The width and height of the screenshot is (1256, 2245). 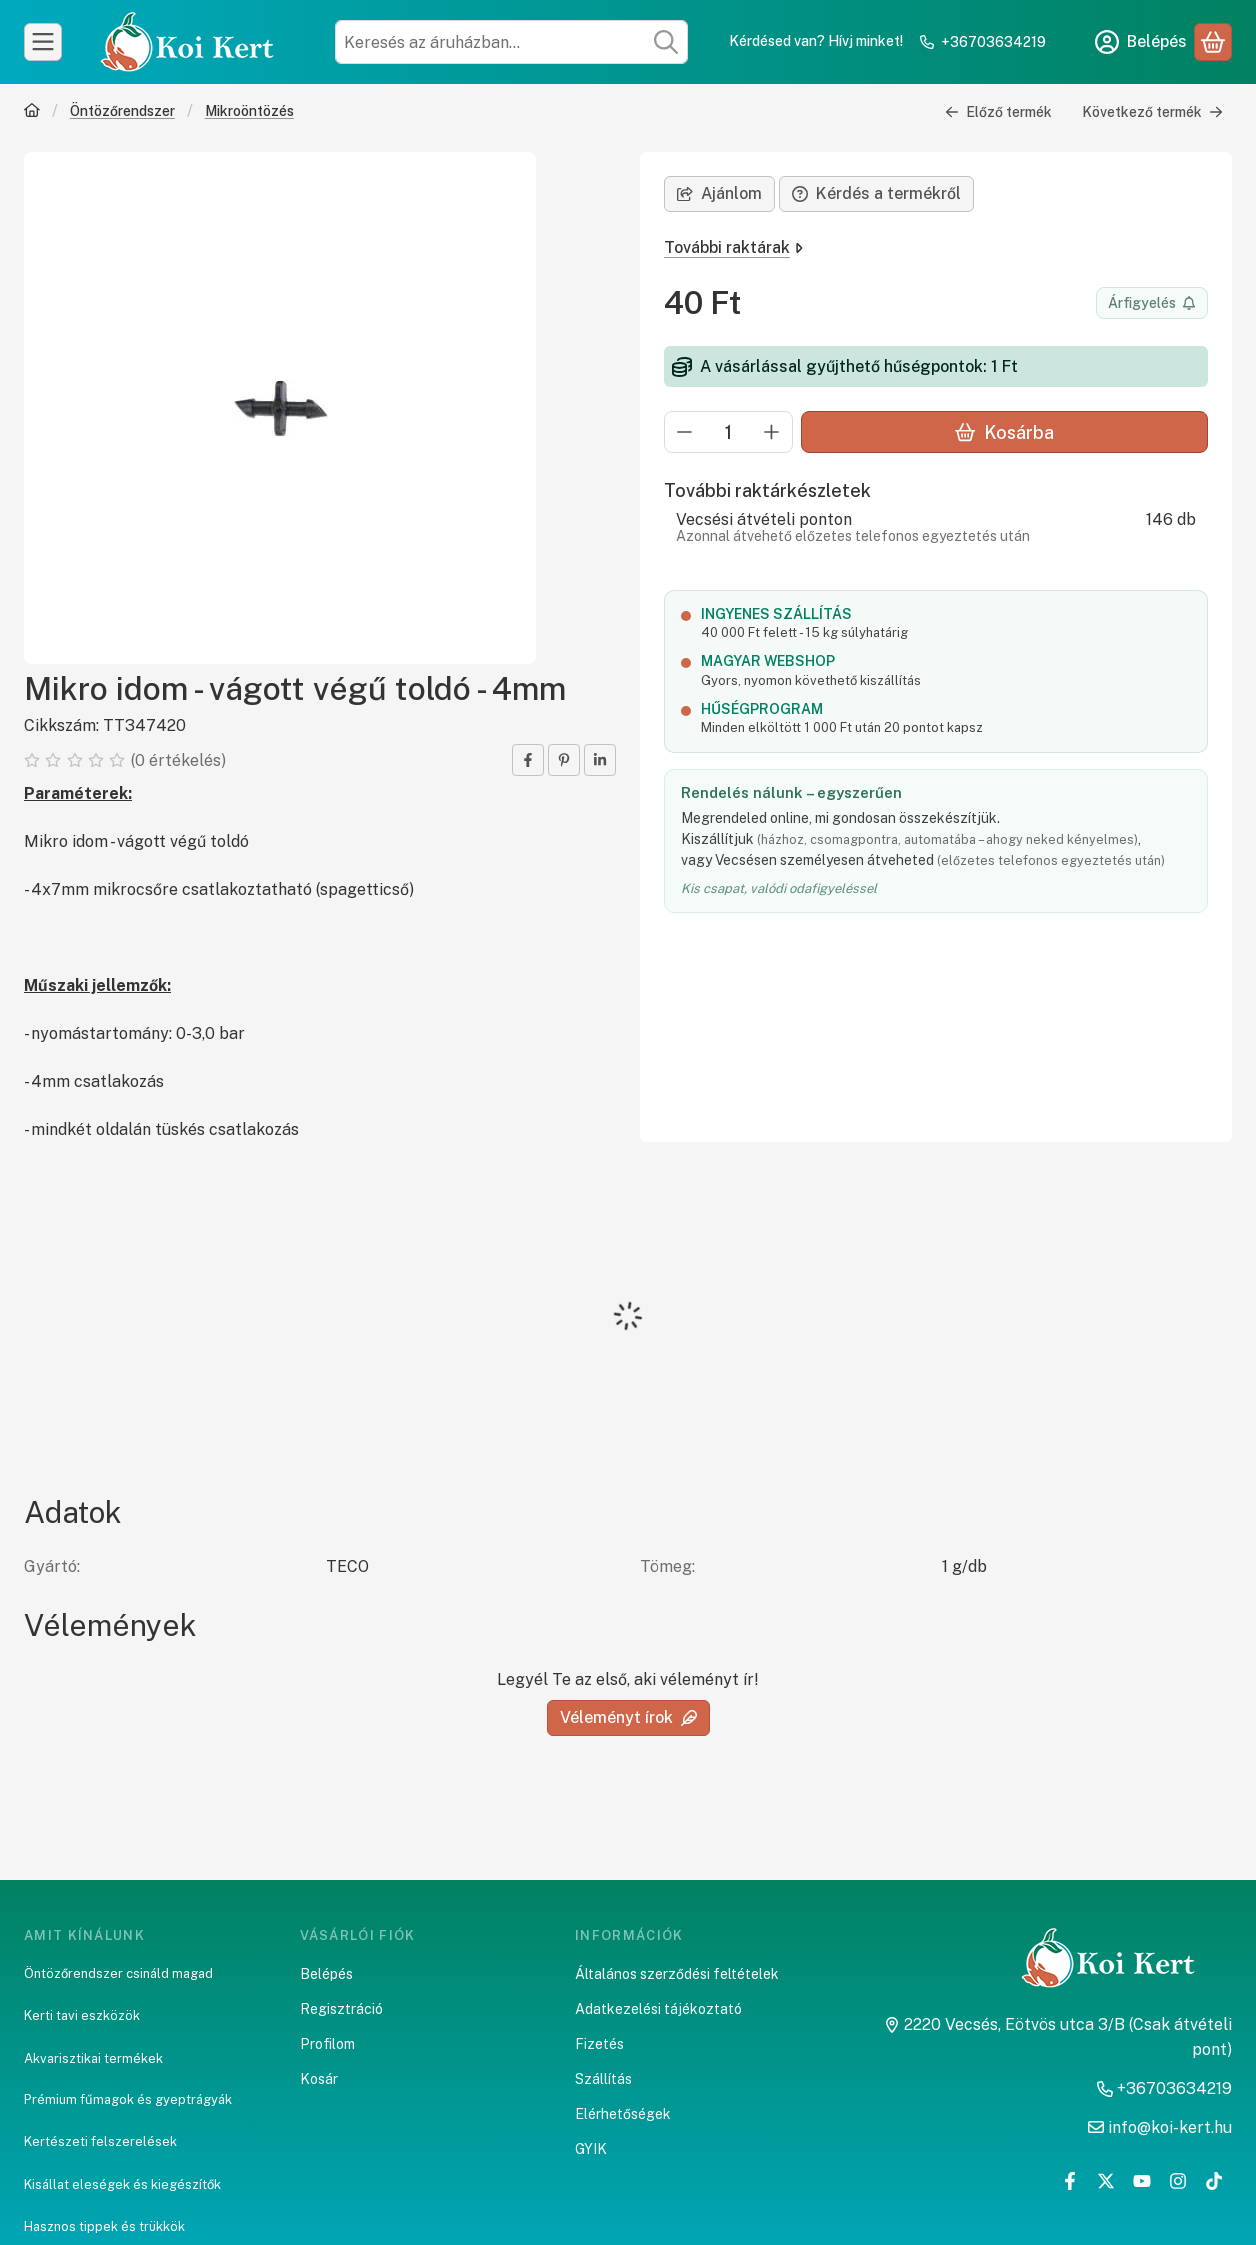 What do you see at coordinates (1152, 112) in the screenshot?
I see `Következő termék` at bounding box center [1152, 112].